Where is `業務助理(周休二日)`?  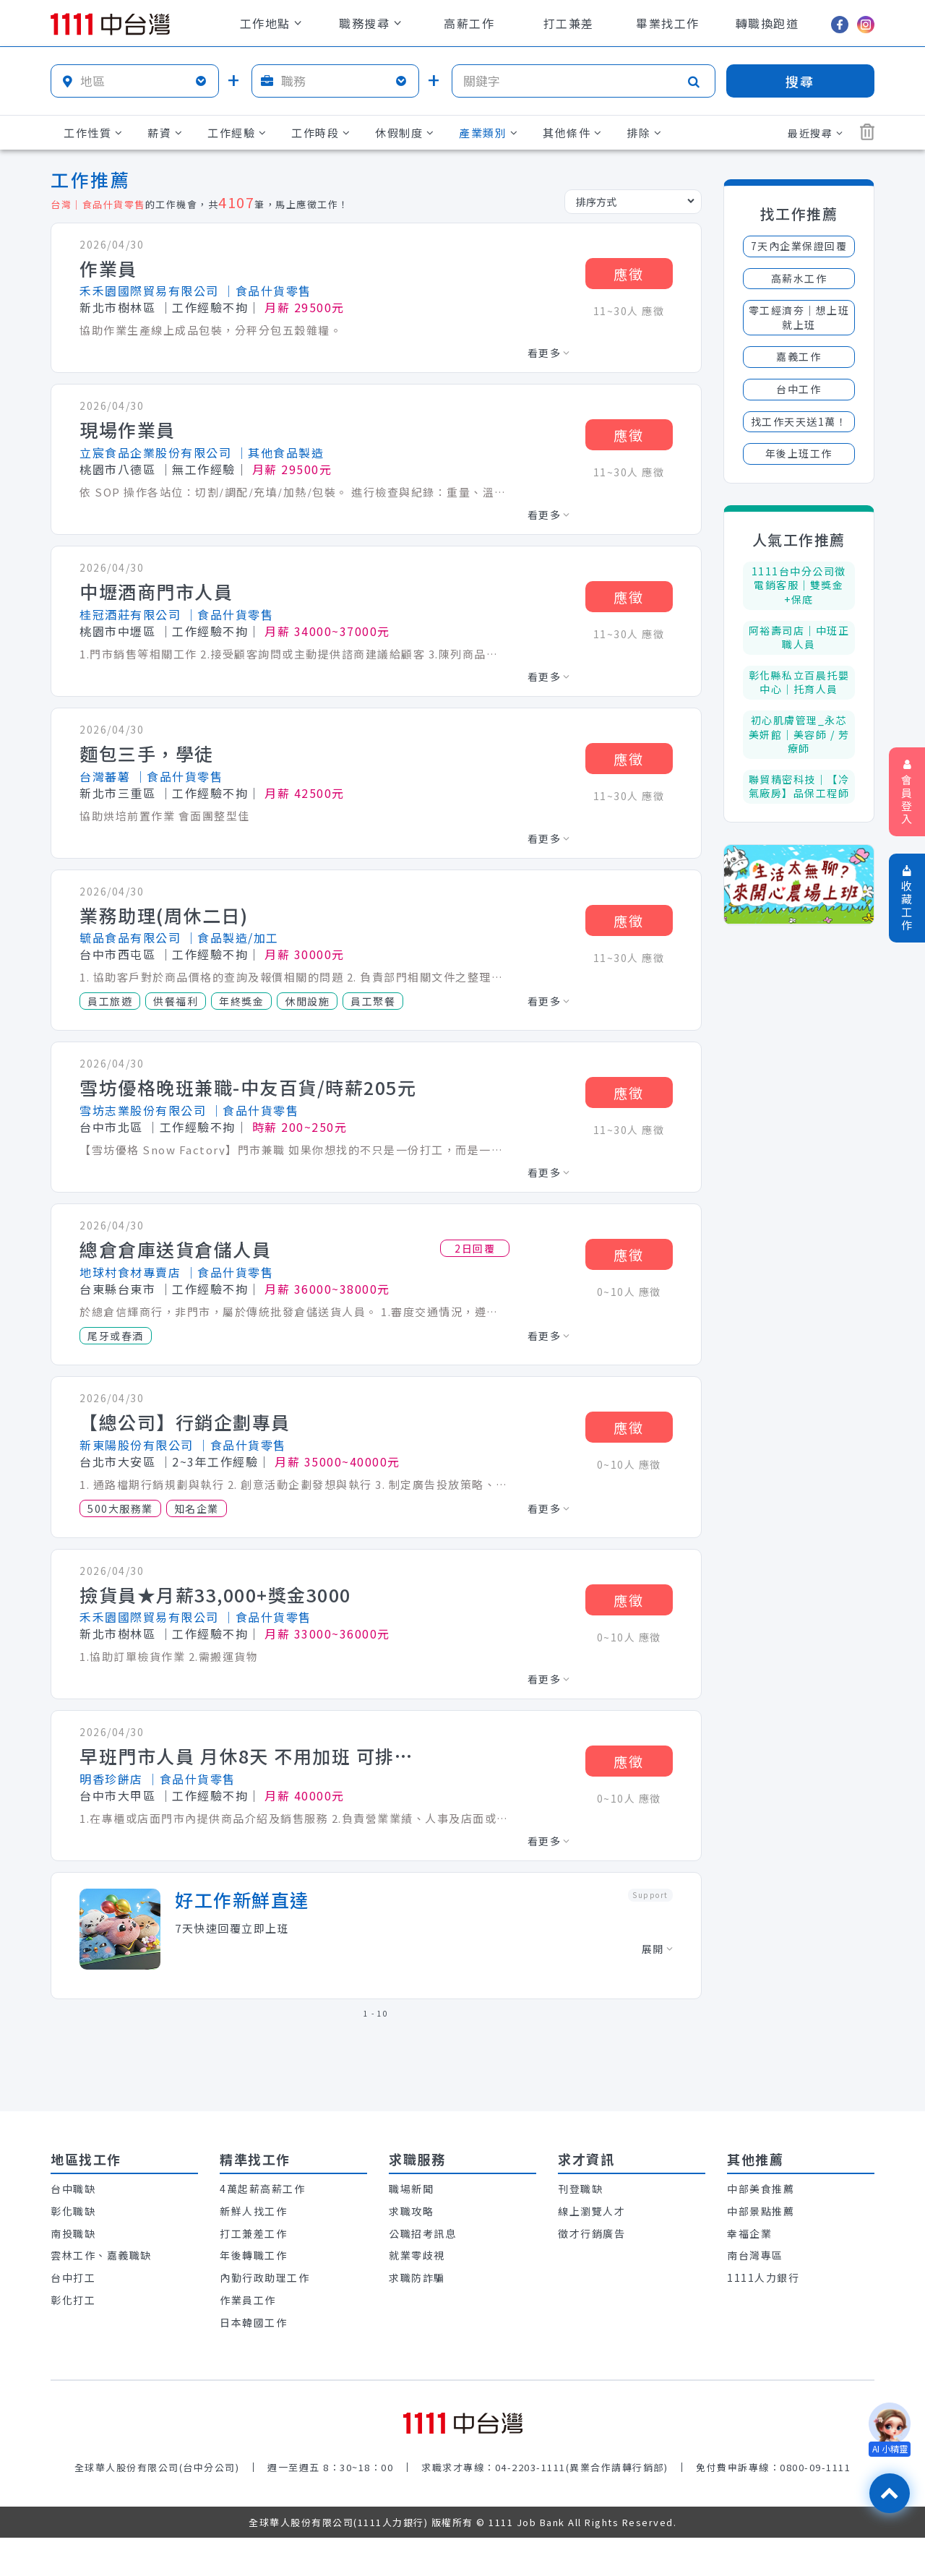 業務助理(周休二日) is located at coordinates (163, 915).